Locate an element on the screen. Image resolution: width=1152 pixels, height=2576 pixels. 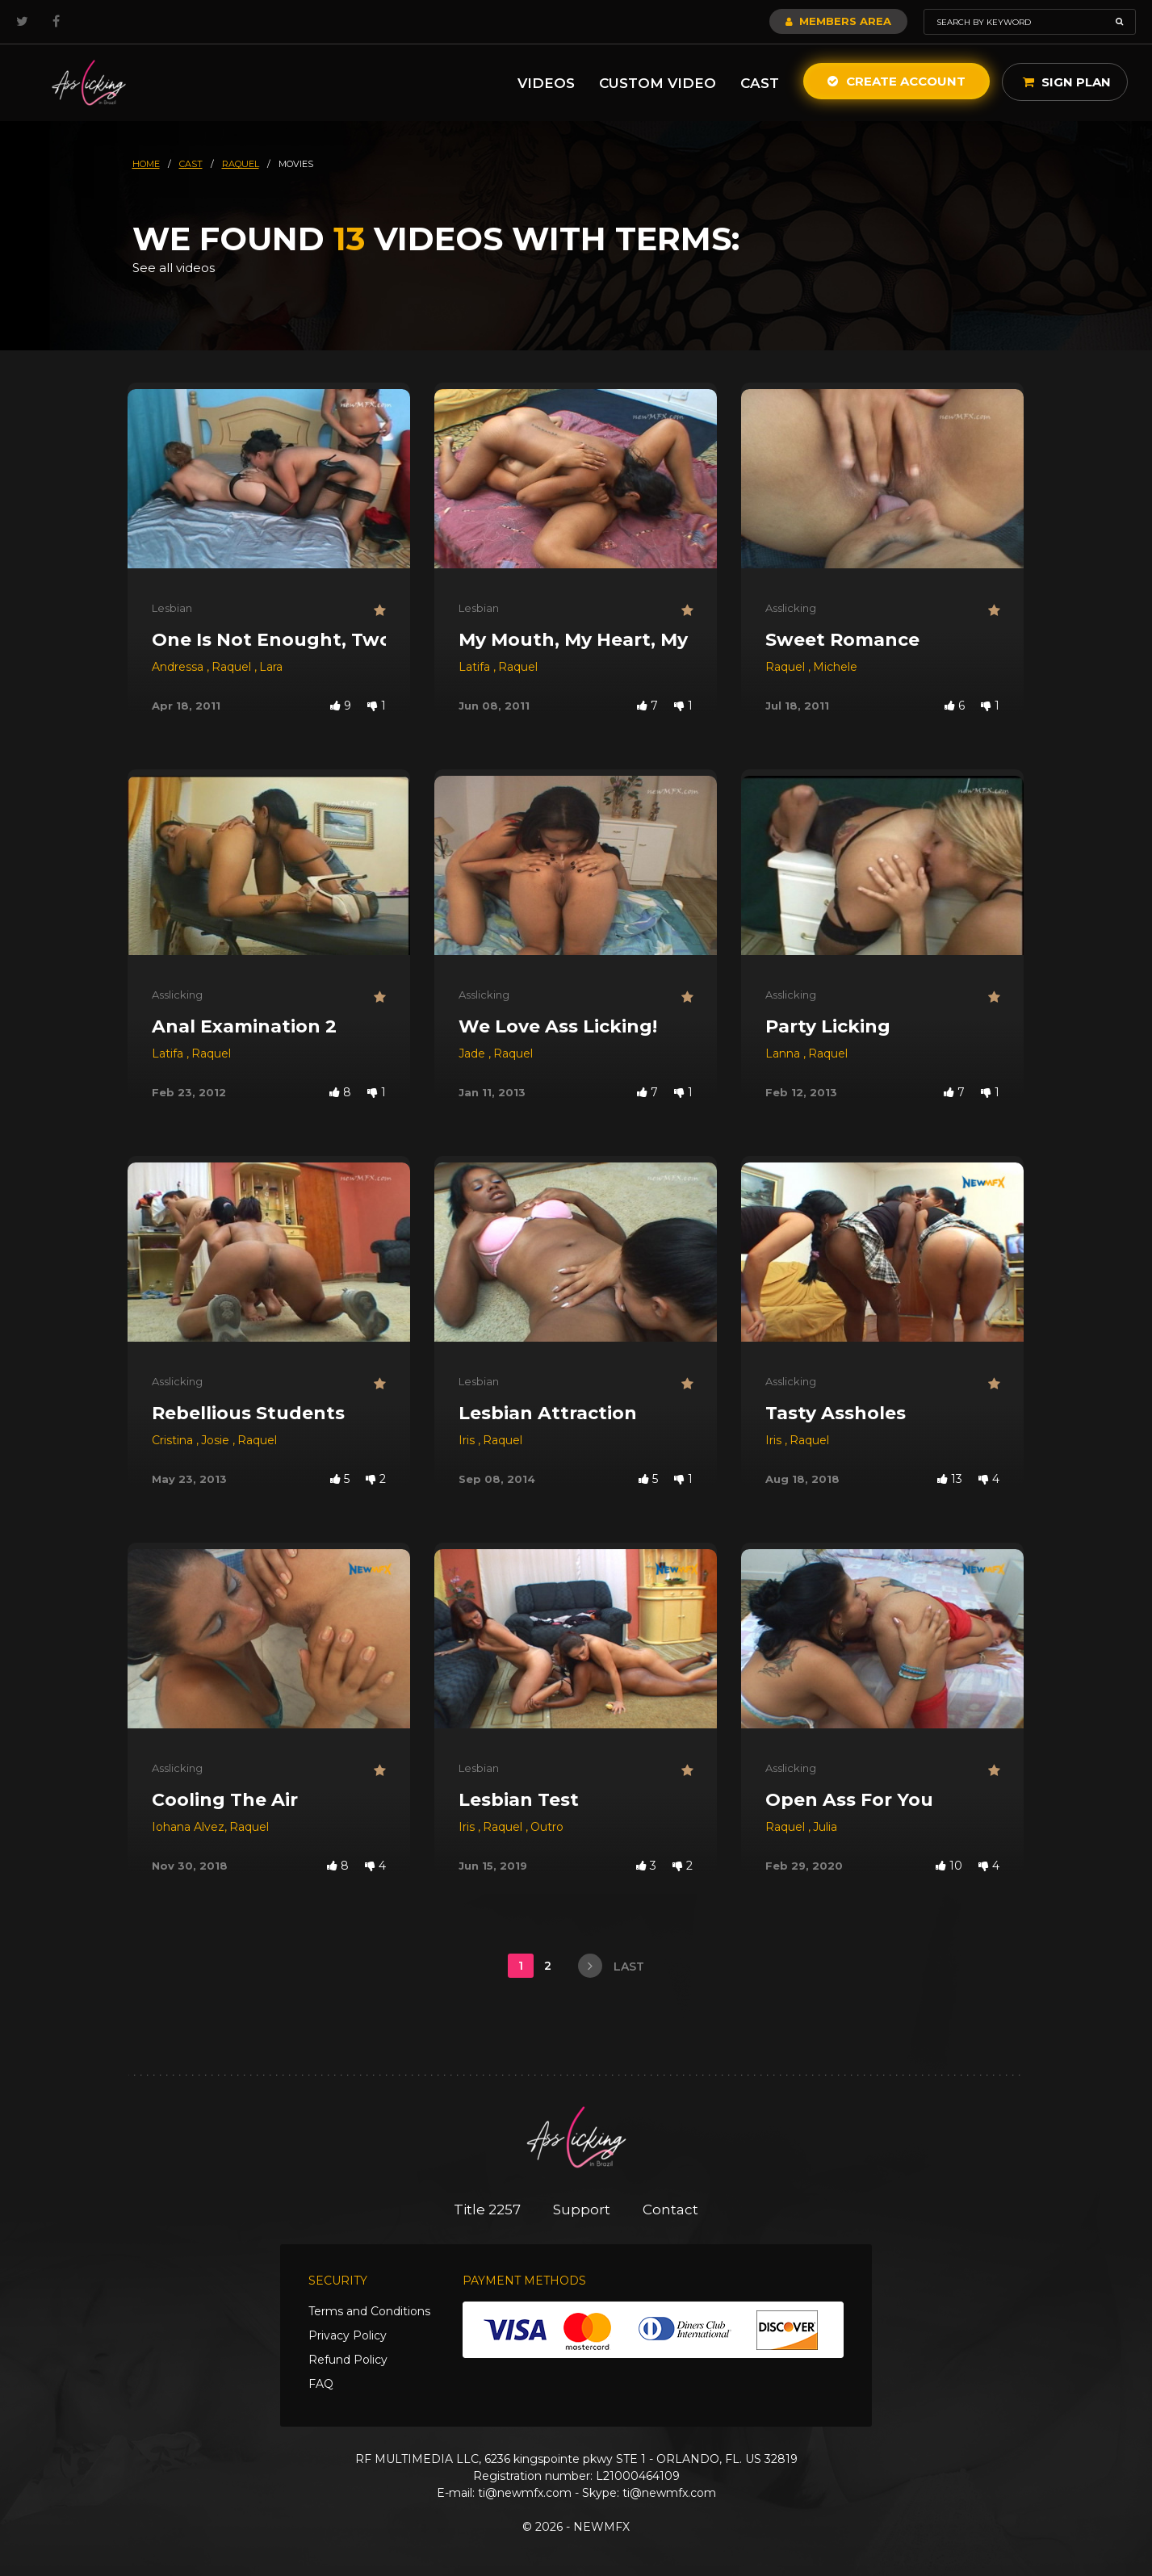
Michele is located at coordinates (835, 667).